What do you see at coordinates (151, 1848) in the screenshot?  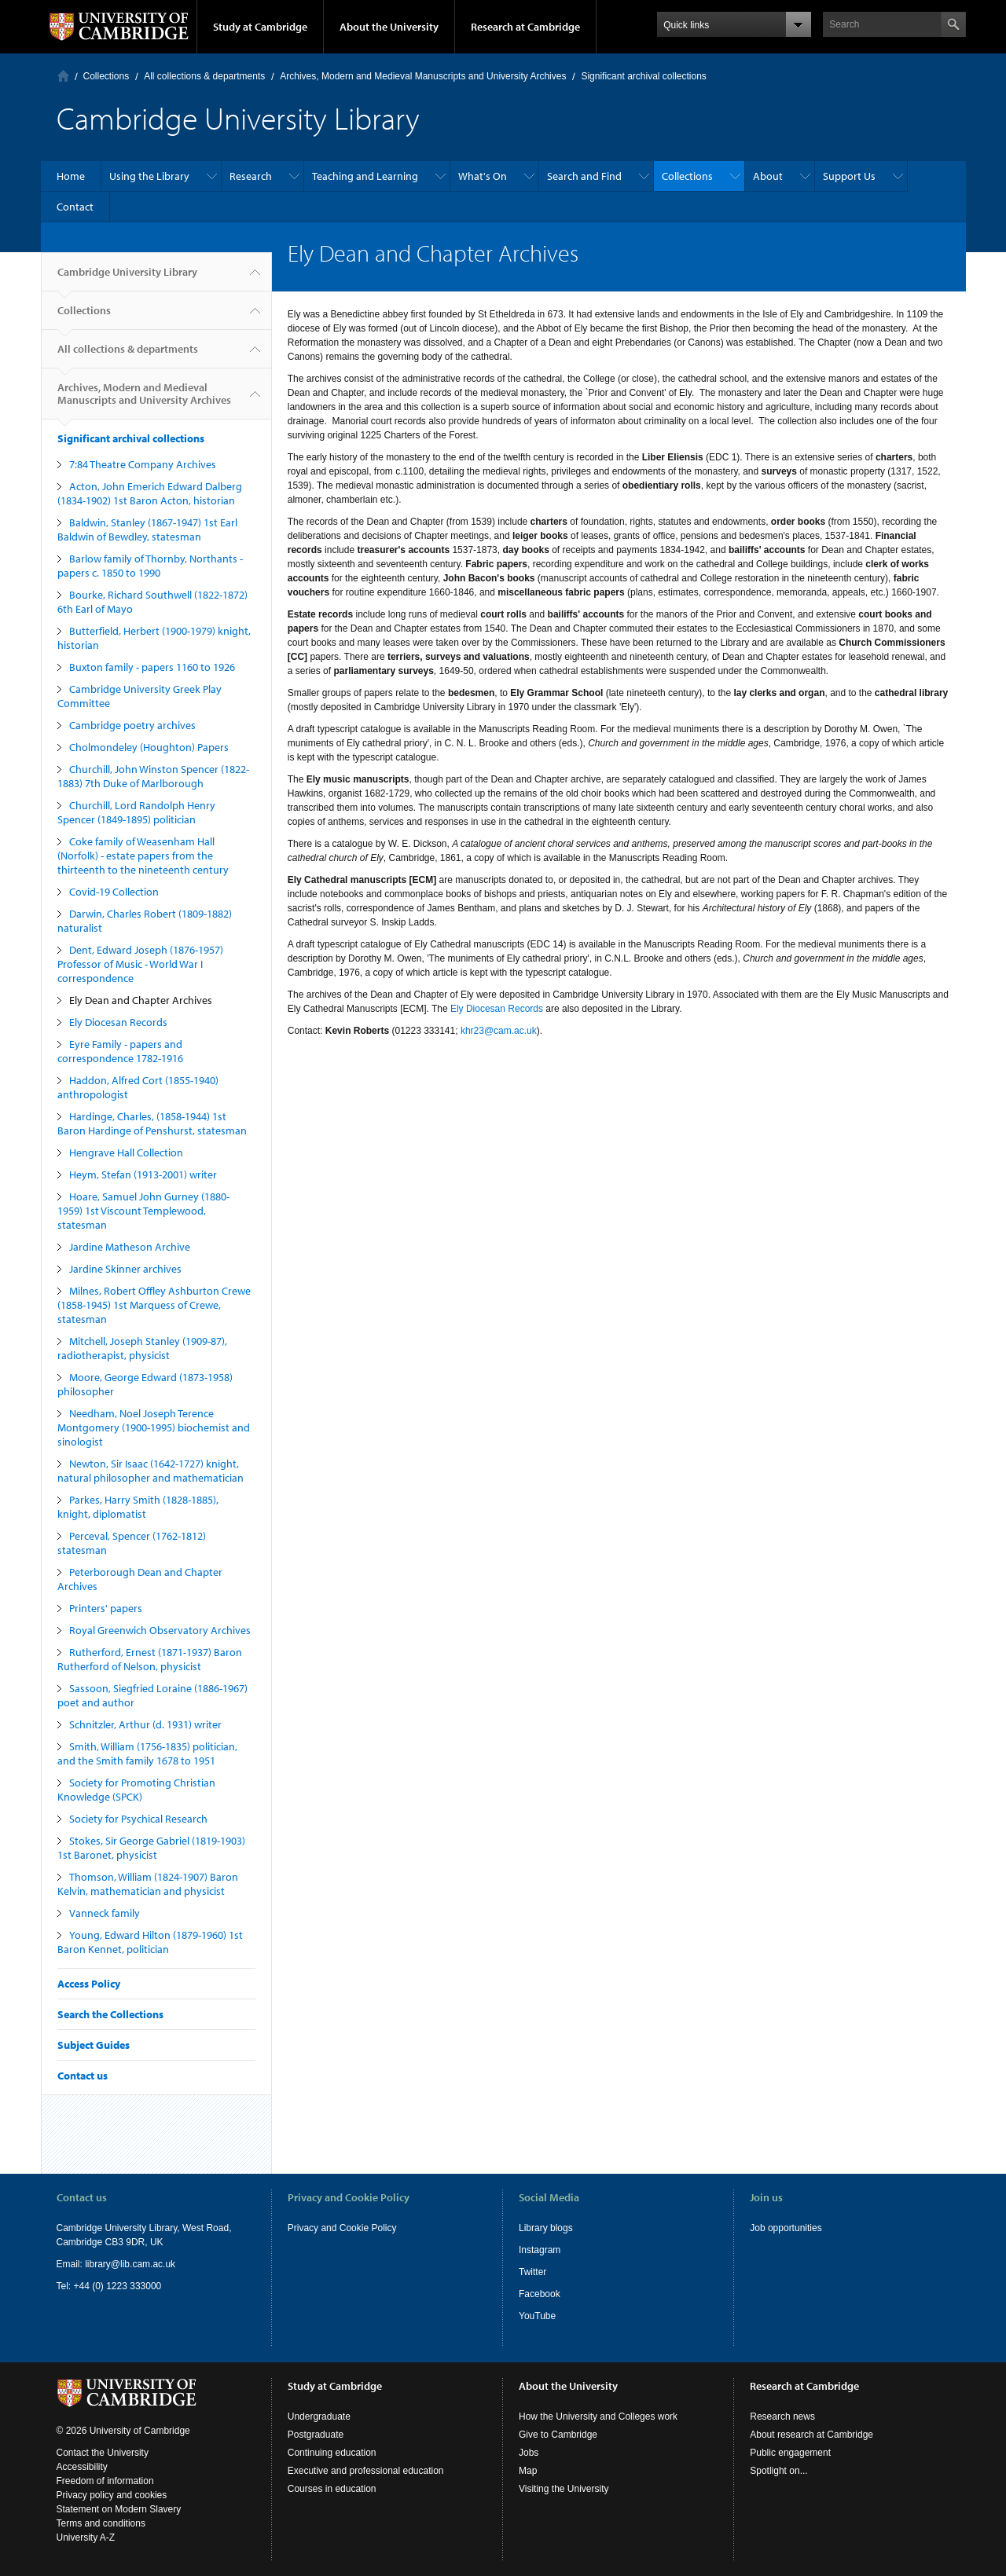 I see `Stokes, Sir George Gabriel (1819-1903) 1st Baronet, physicist` at bounding box center [151, 1848].